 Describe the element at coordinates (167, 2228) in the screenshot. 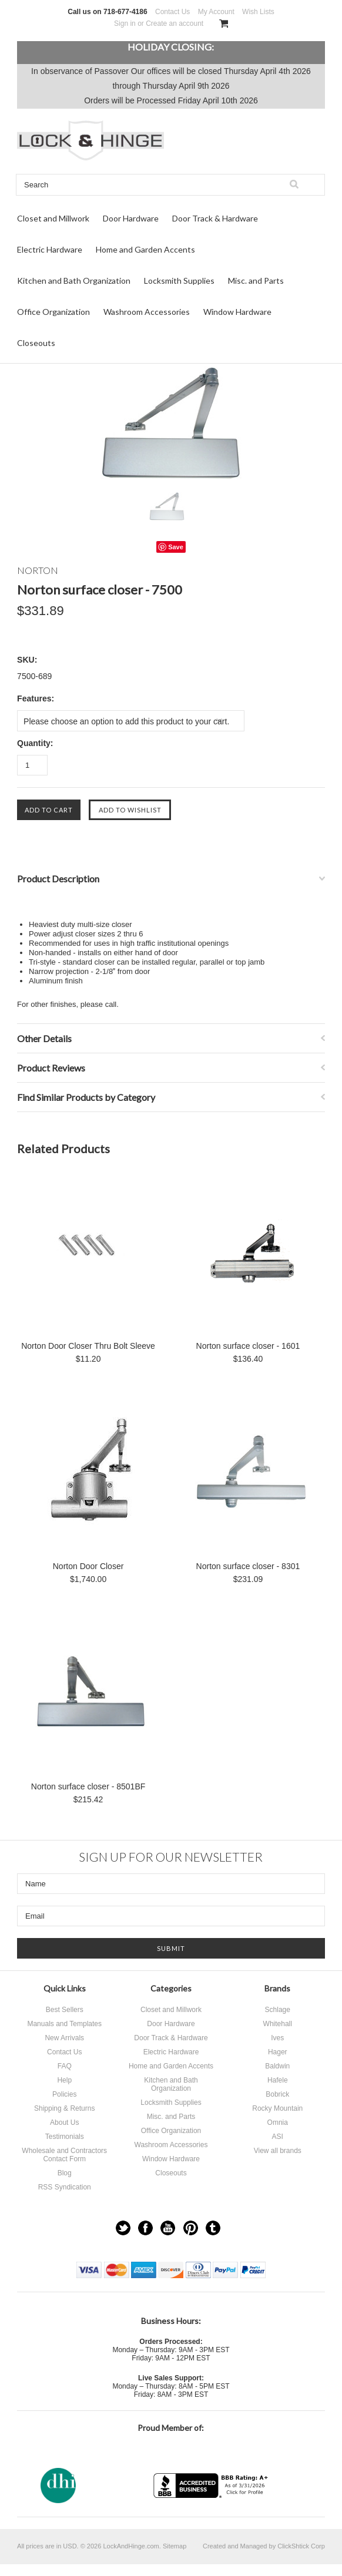

I see `YouTube` at that location.